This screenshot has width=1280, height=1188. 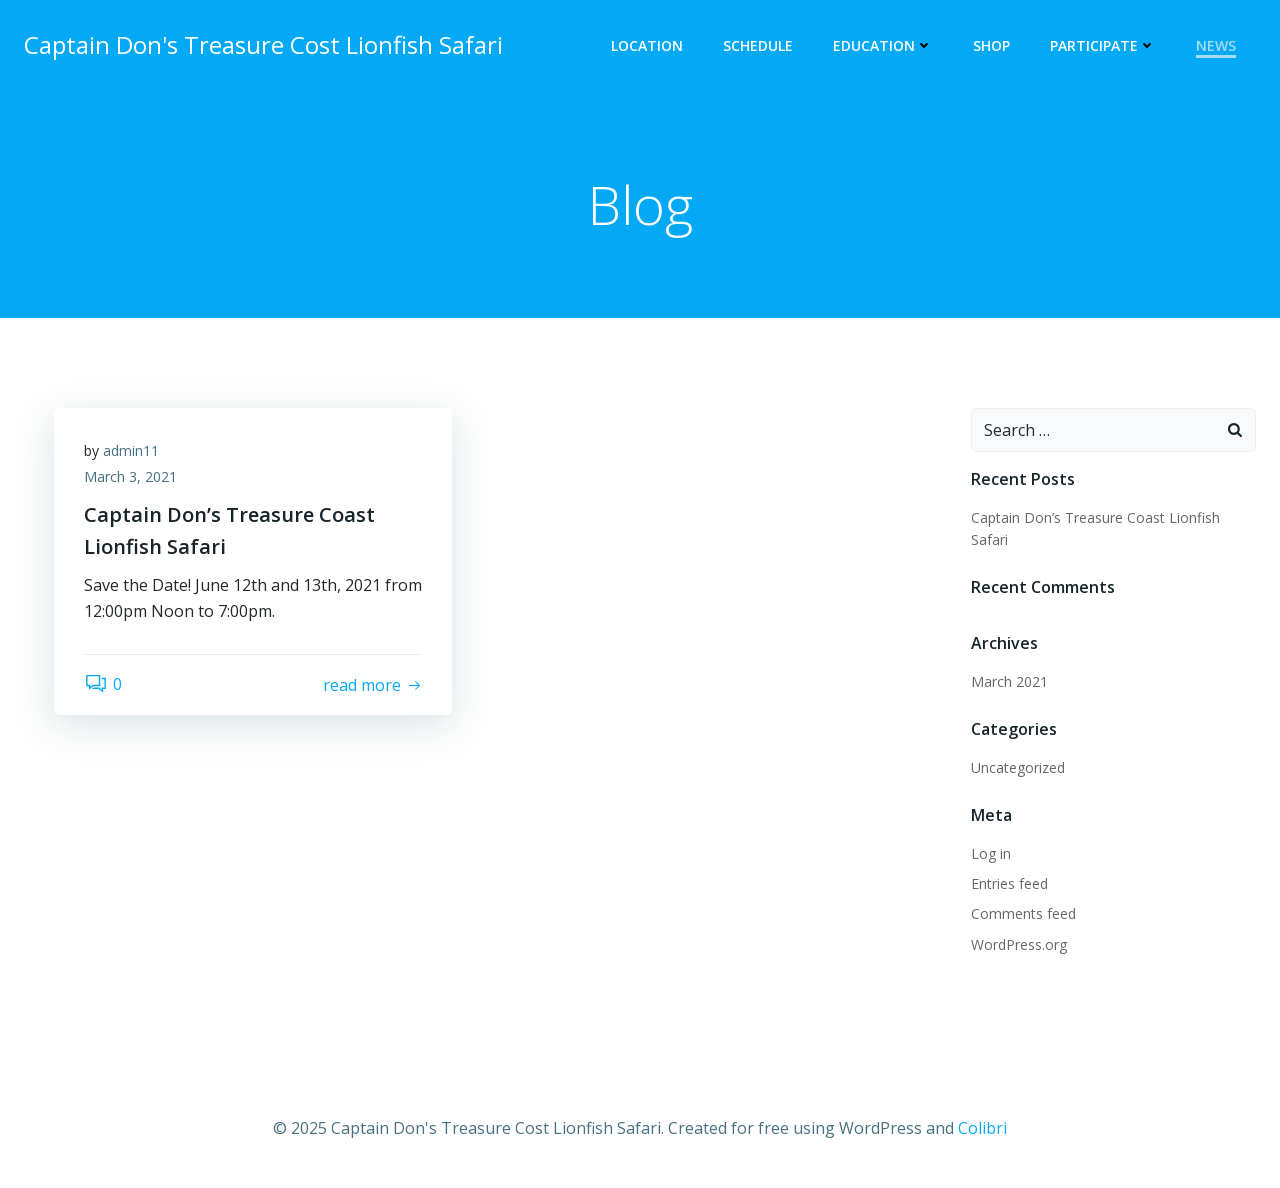 I want to click on Uncategorized, so click(x=1018, y=767).